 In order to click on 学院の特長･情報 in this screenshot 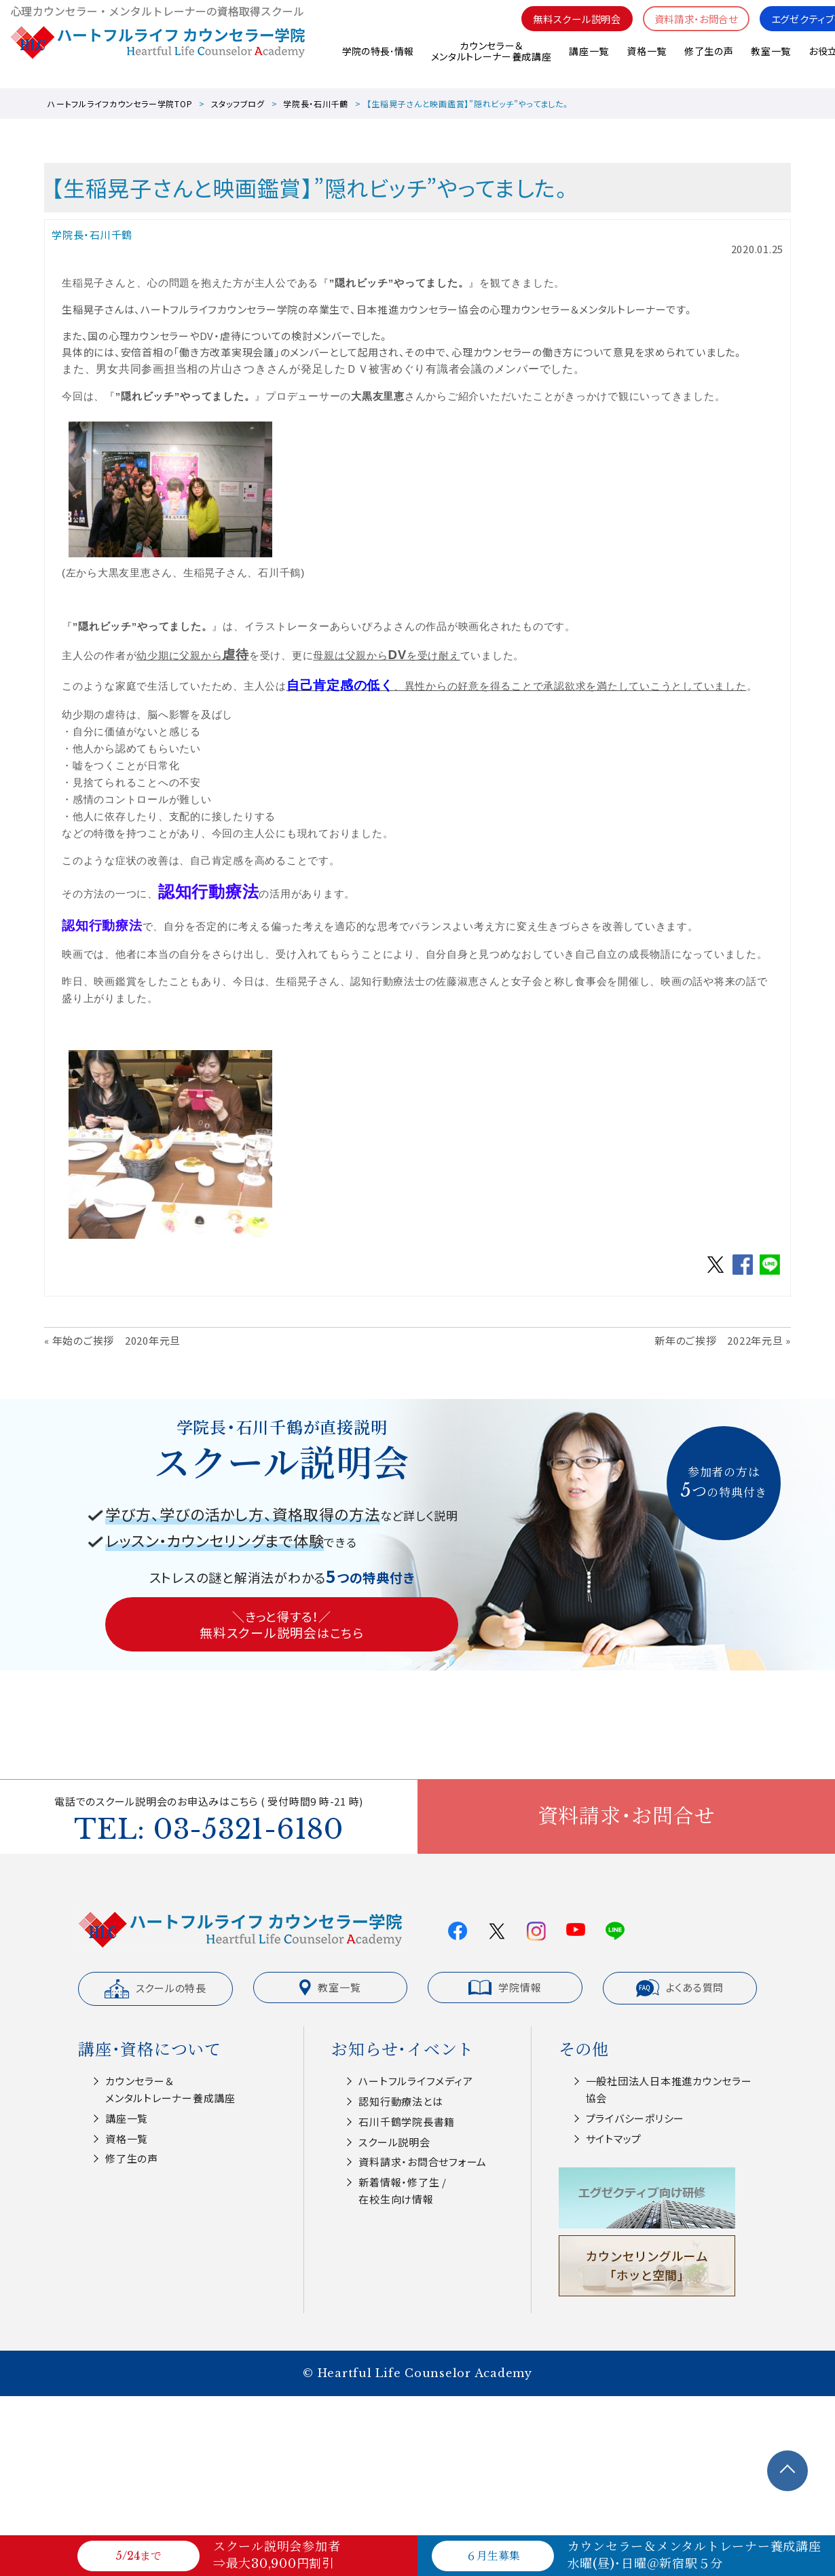, I will do `click(376, 60)`.